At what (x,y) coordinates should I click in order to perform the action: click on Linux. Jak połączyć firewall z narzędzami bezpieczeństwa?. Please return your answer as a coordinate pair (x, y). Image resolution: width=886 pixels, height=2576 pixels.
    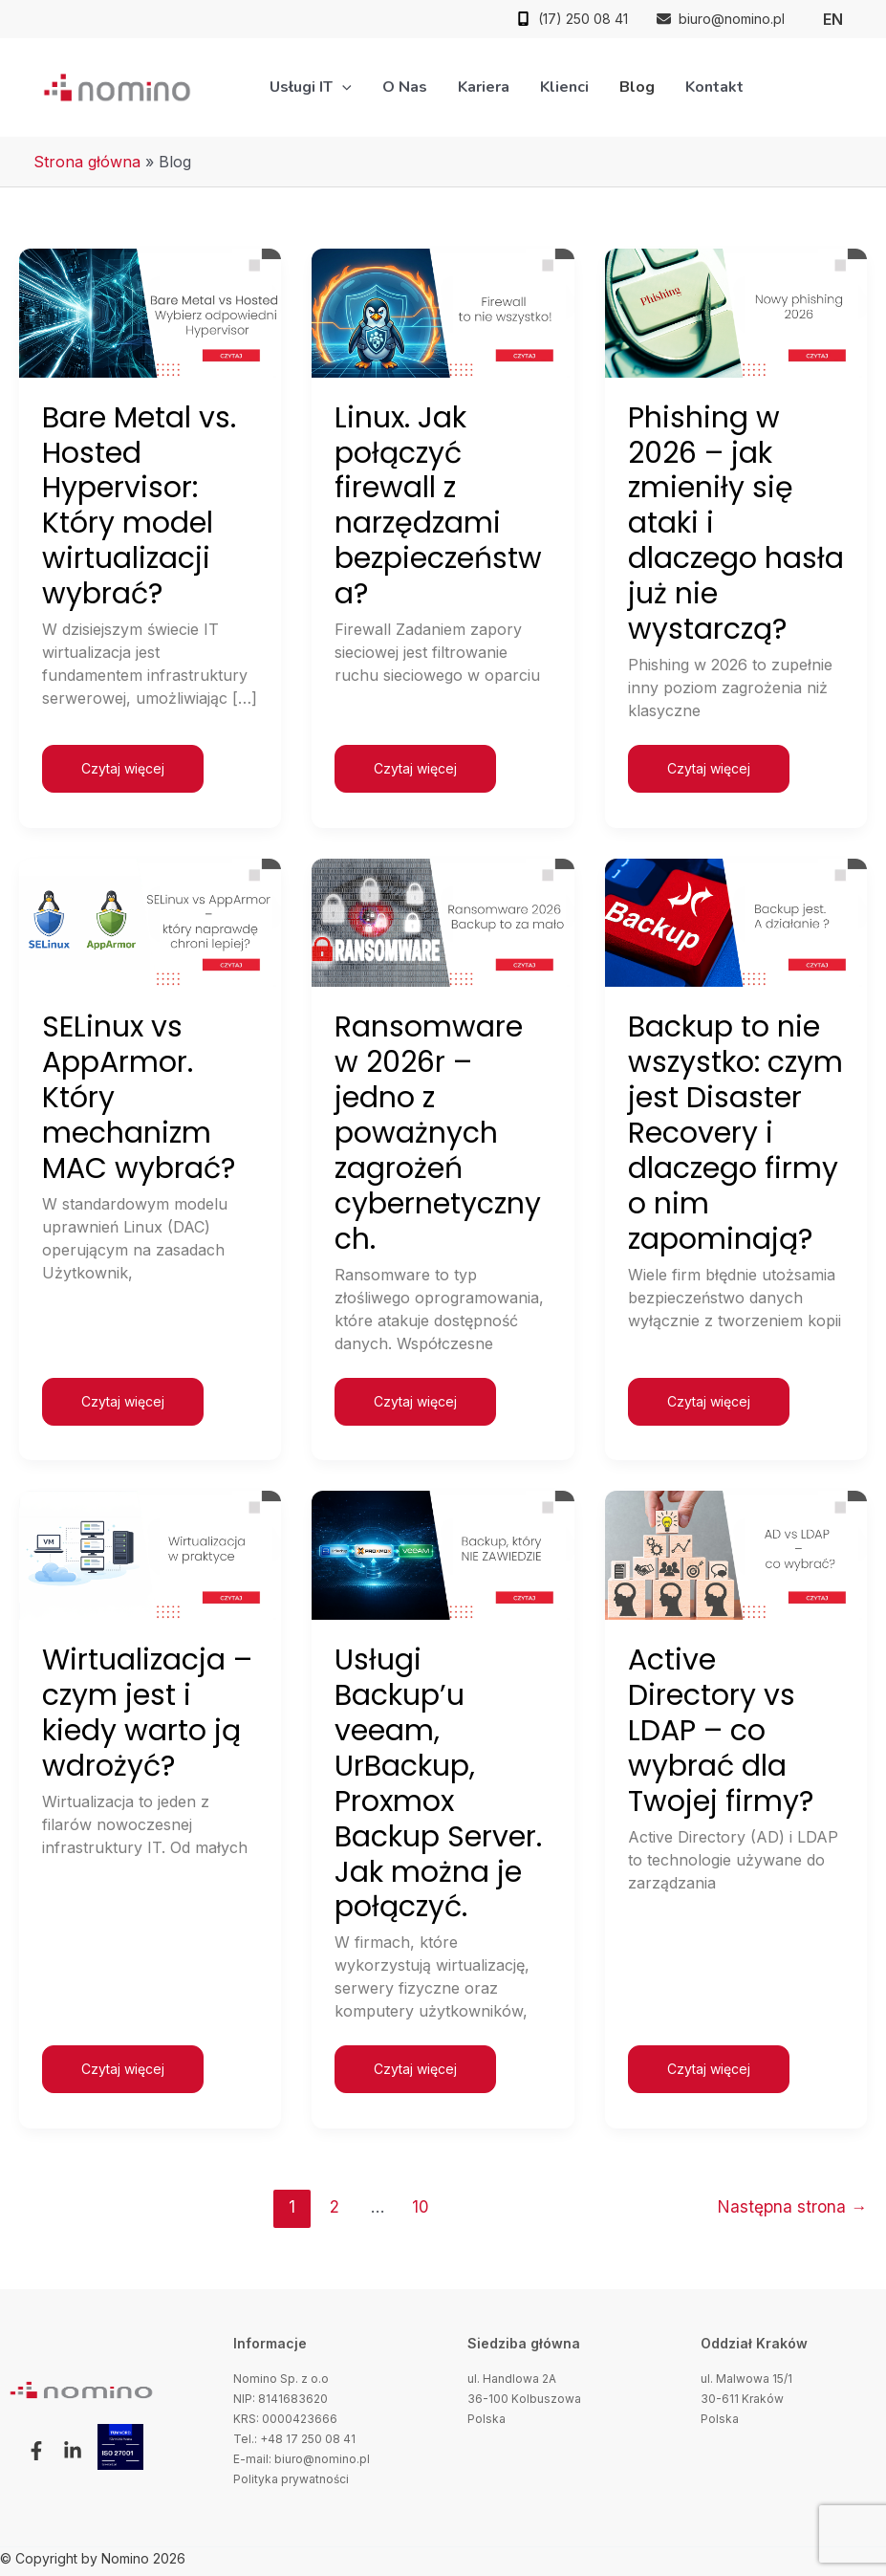
    Looking at the image, I should click on (438, 506).